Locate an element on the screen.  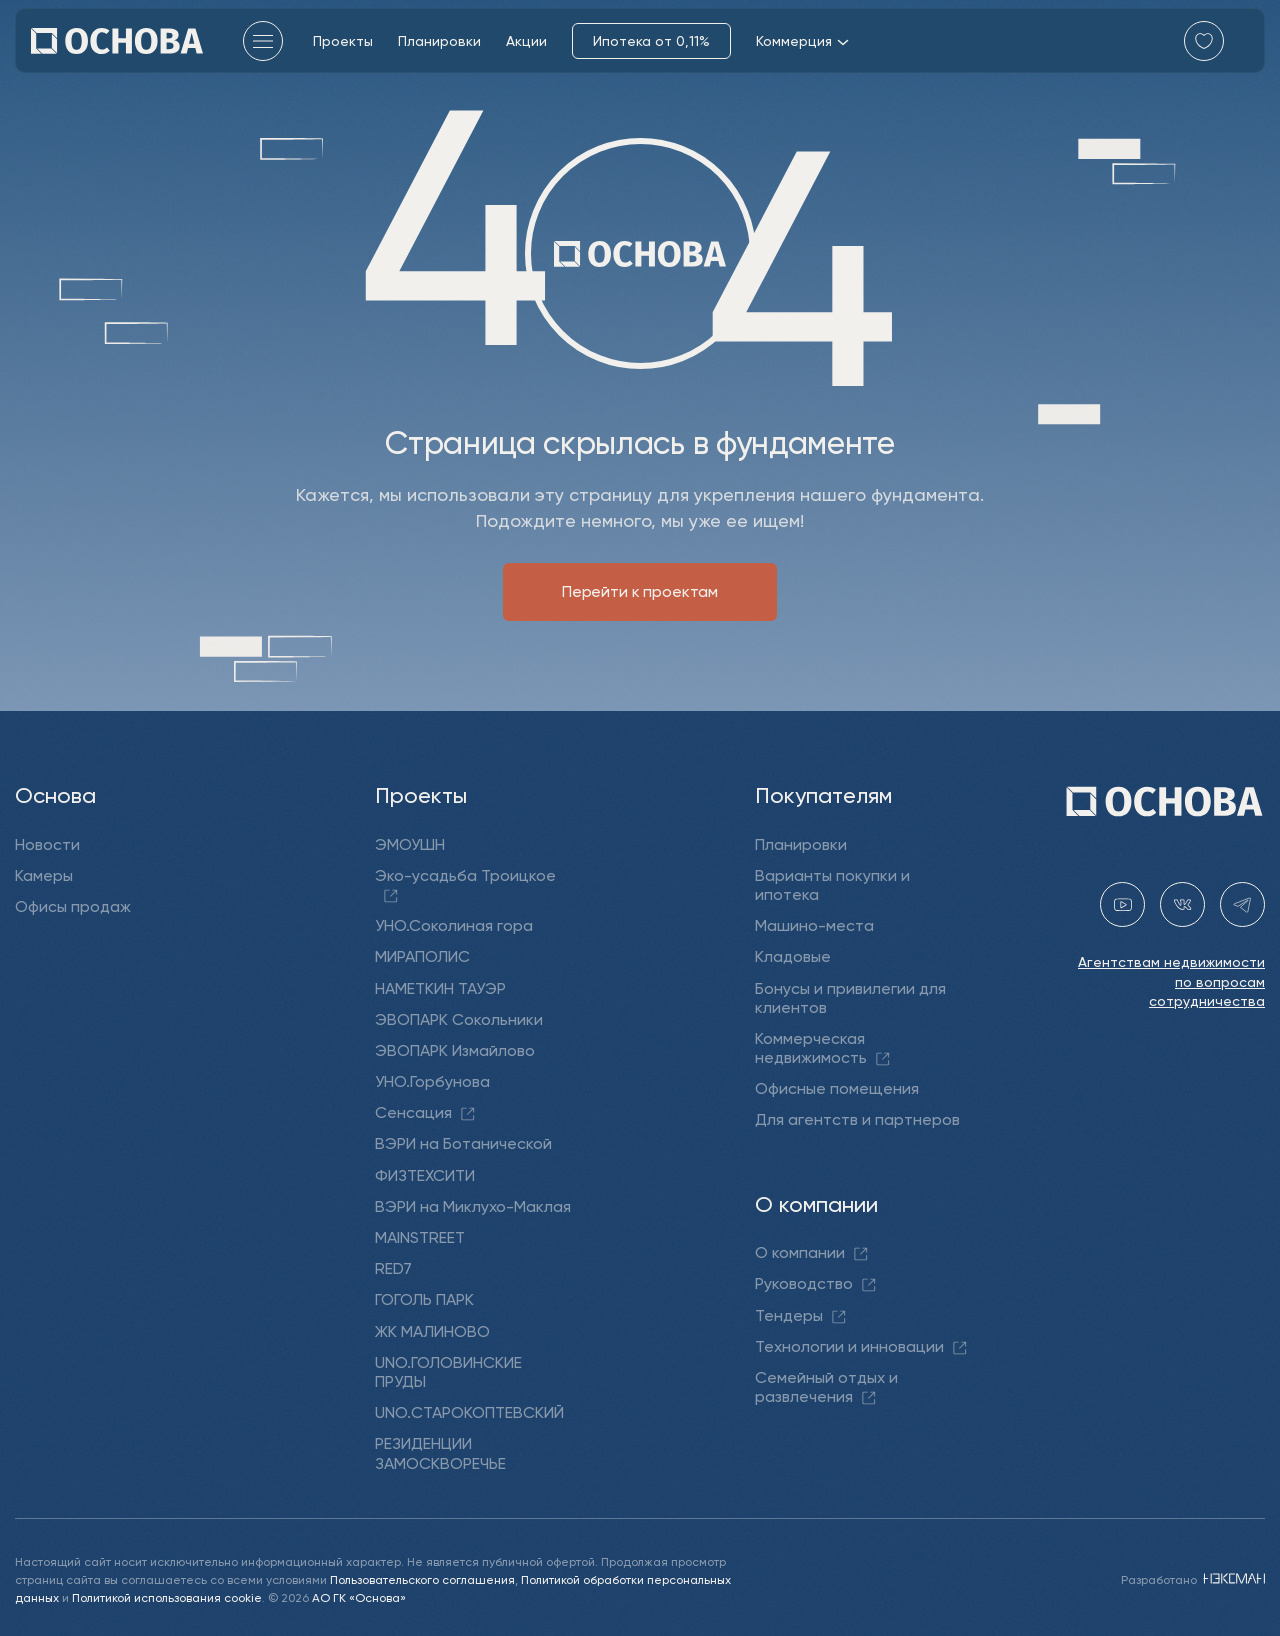
[telegram holding_osnova] is located at coordinates (1242, 904).